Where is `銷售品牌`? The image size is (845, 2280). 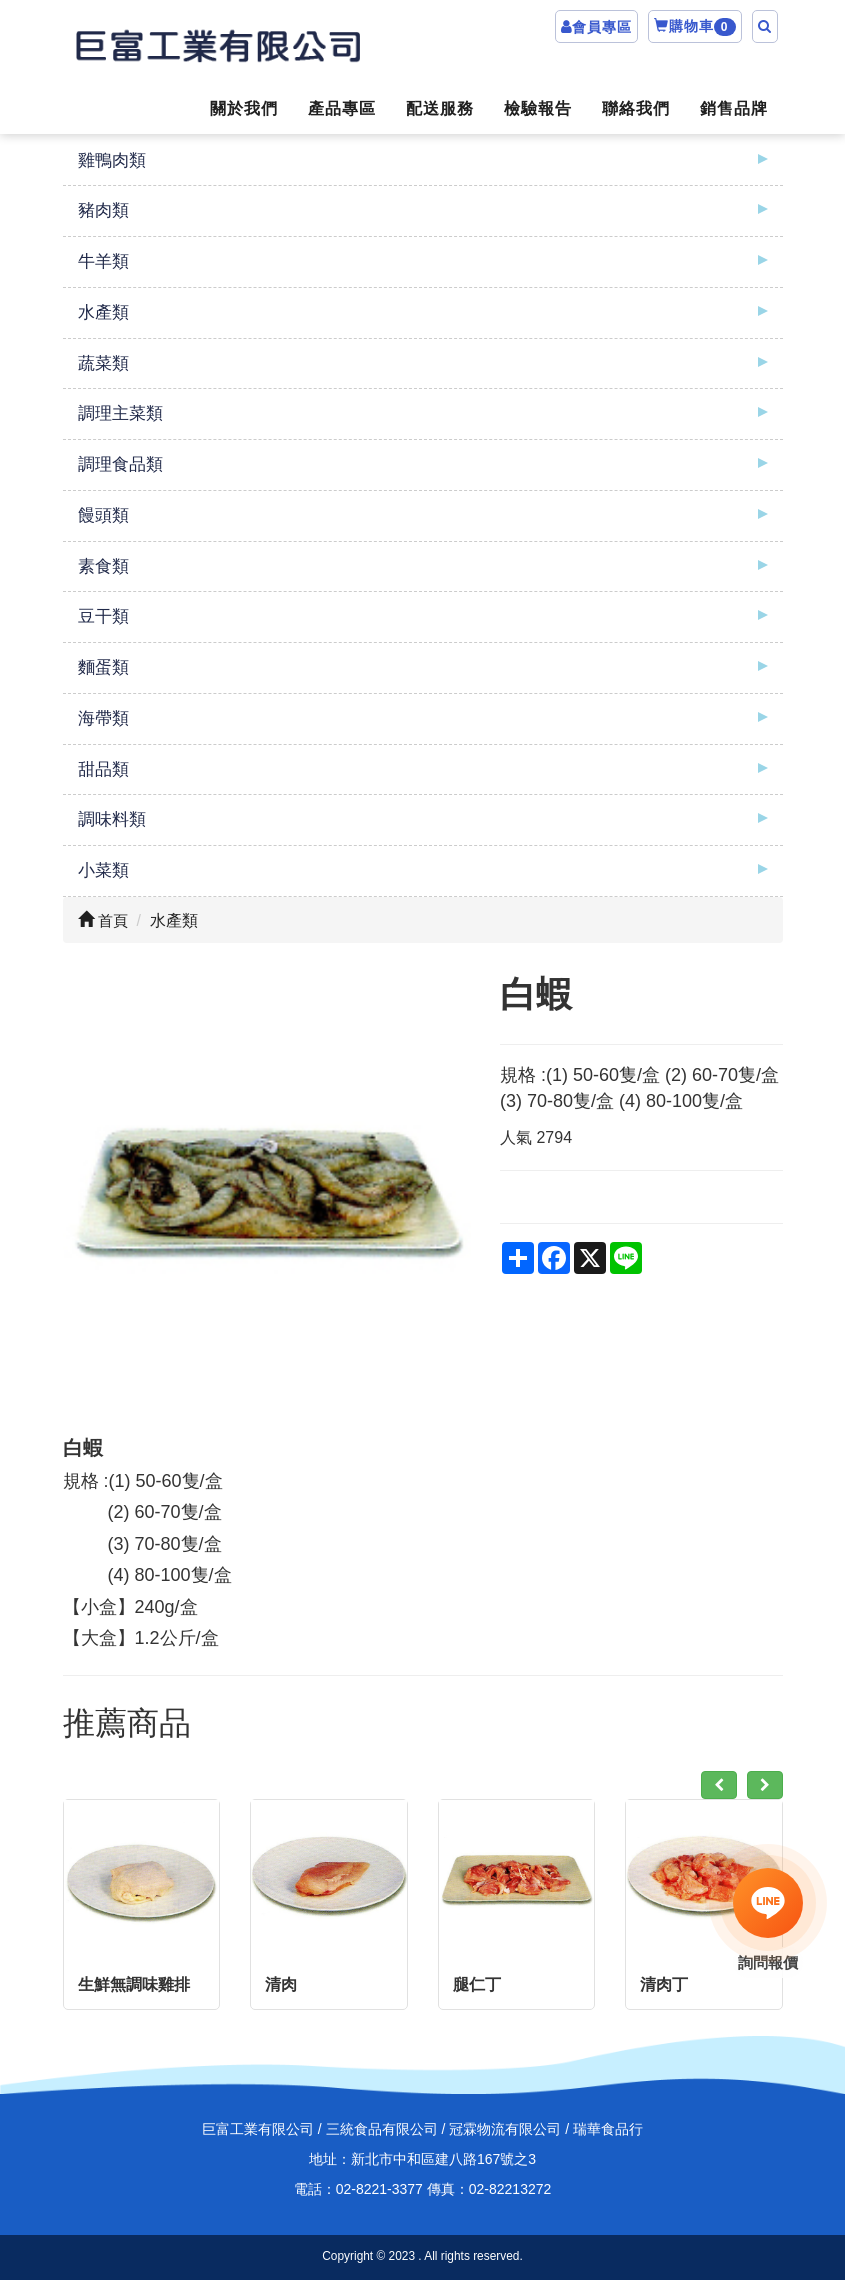
銷售品牌 is located at coordinates (734, 108).